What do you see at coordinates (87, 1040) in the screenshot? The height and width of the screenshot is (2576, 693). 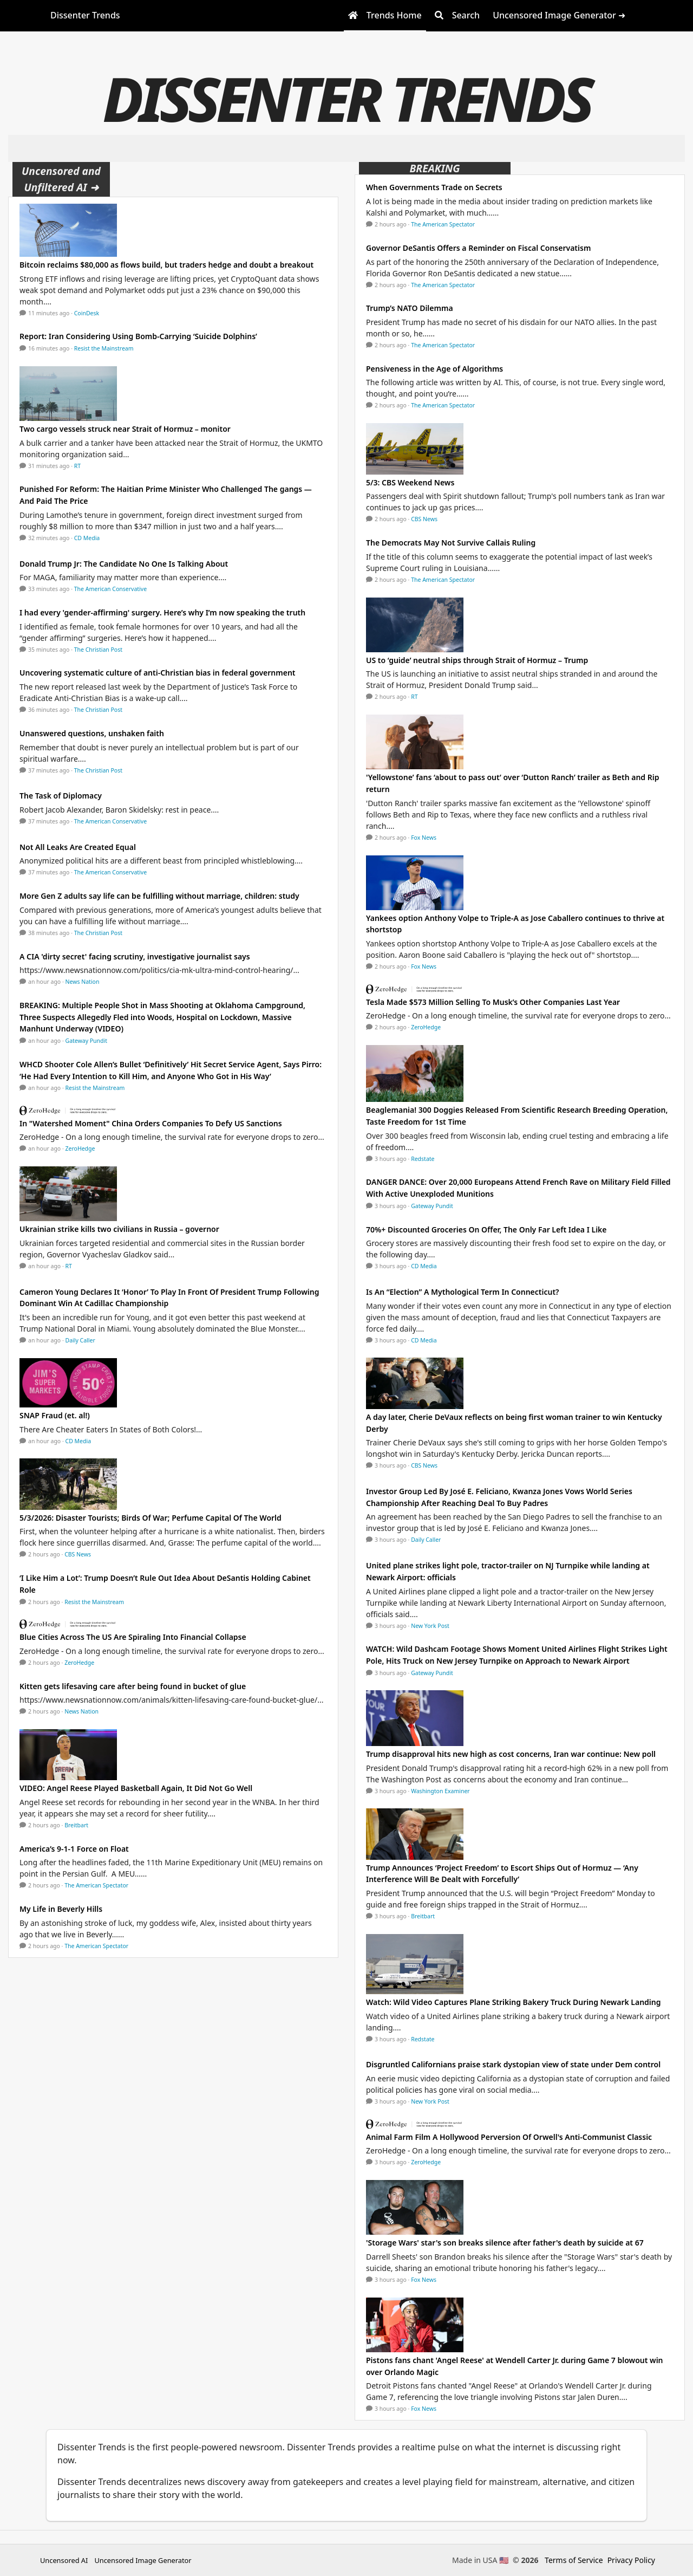 I see `Gateway Pundit` at bounding box center [87, 1040].